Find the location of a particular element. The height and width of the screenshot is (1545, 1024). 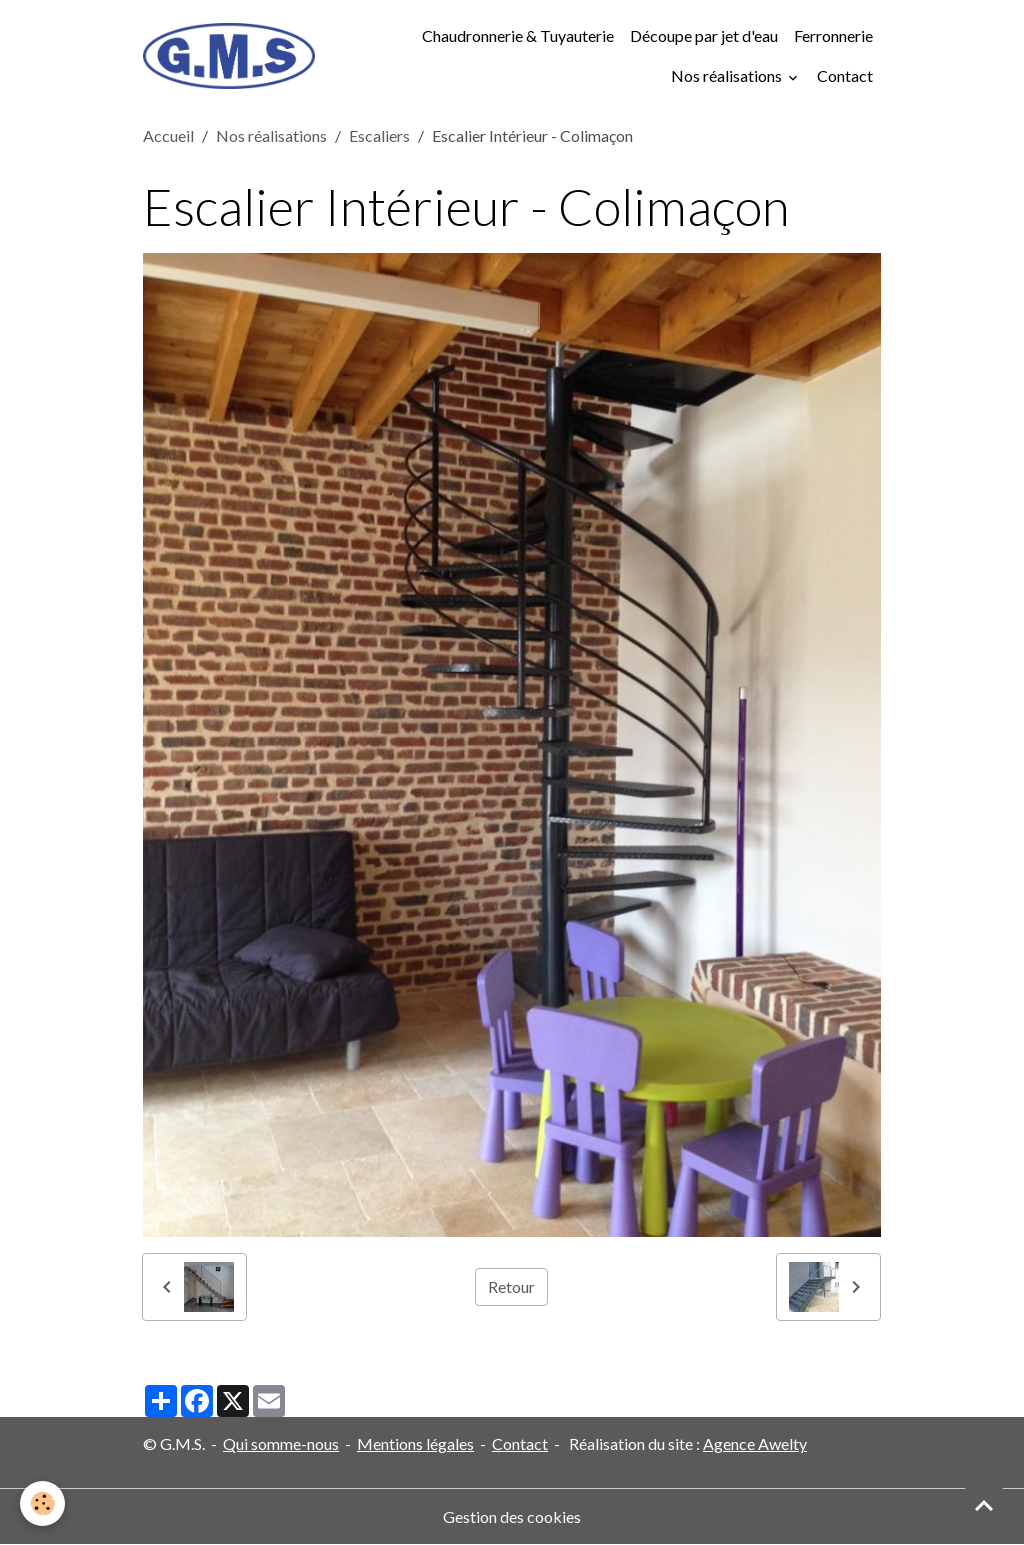

Retour is located at coordinates (511, 1286).